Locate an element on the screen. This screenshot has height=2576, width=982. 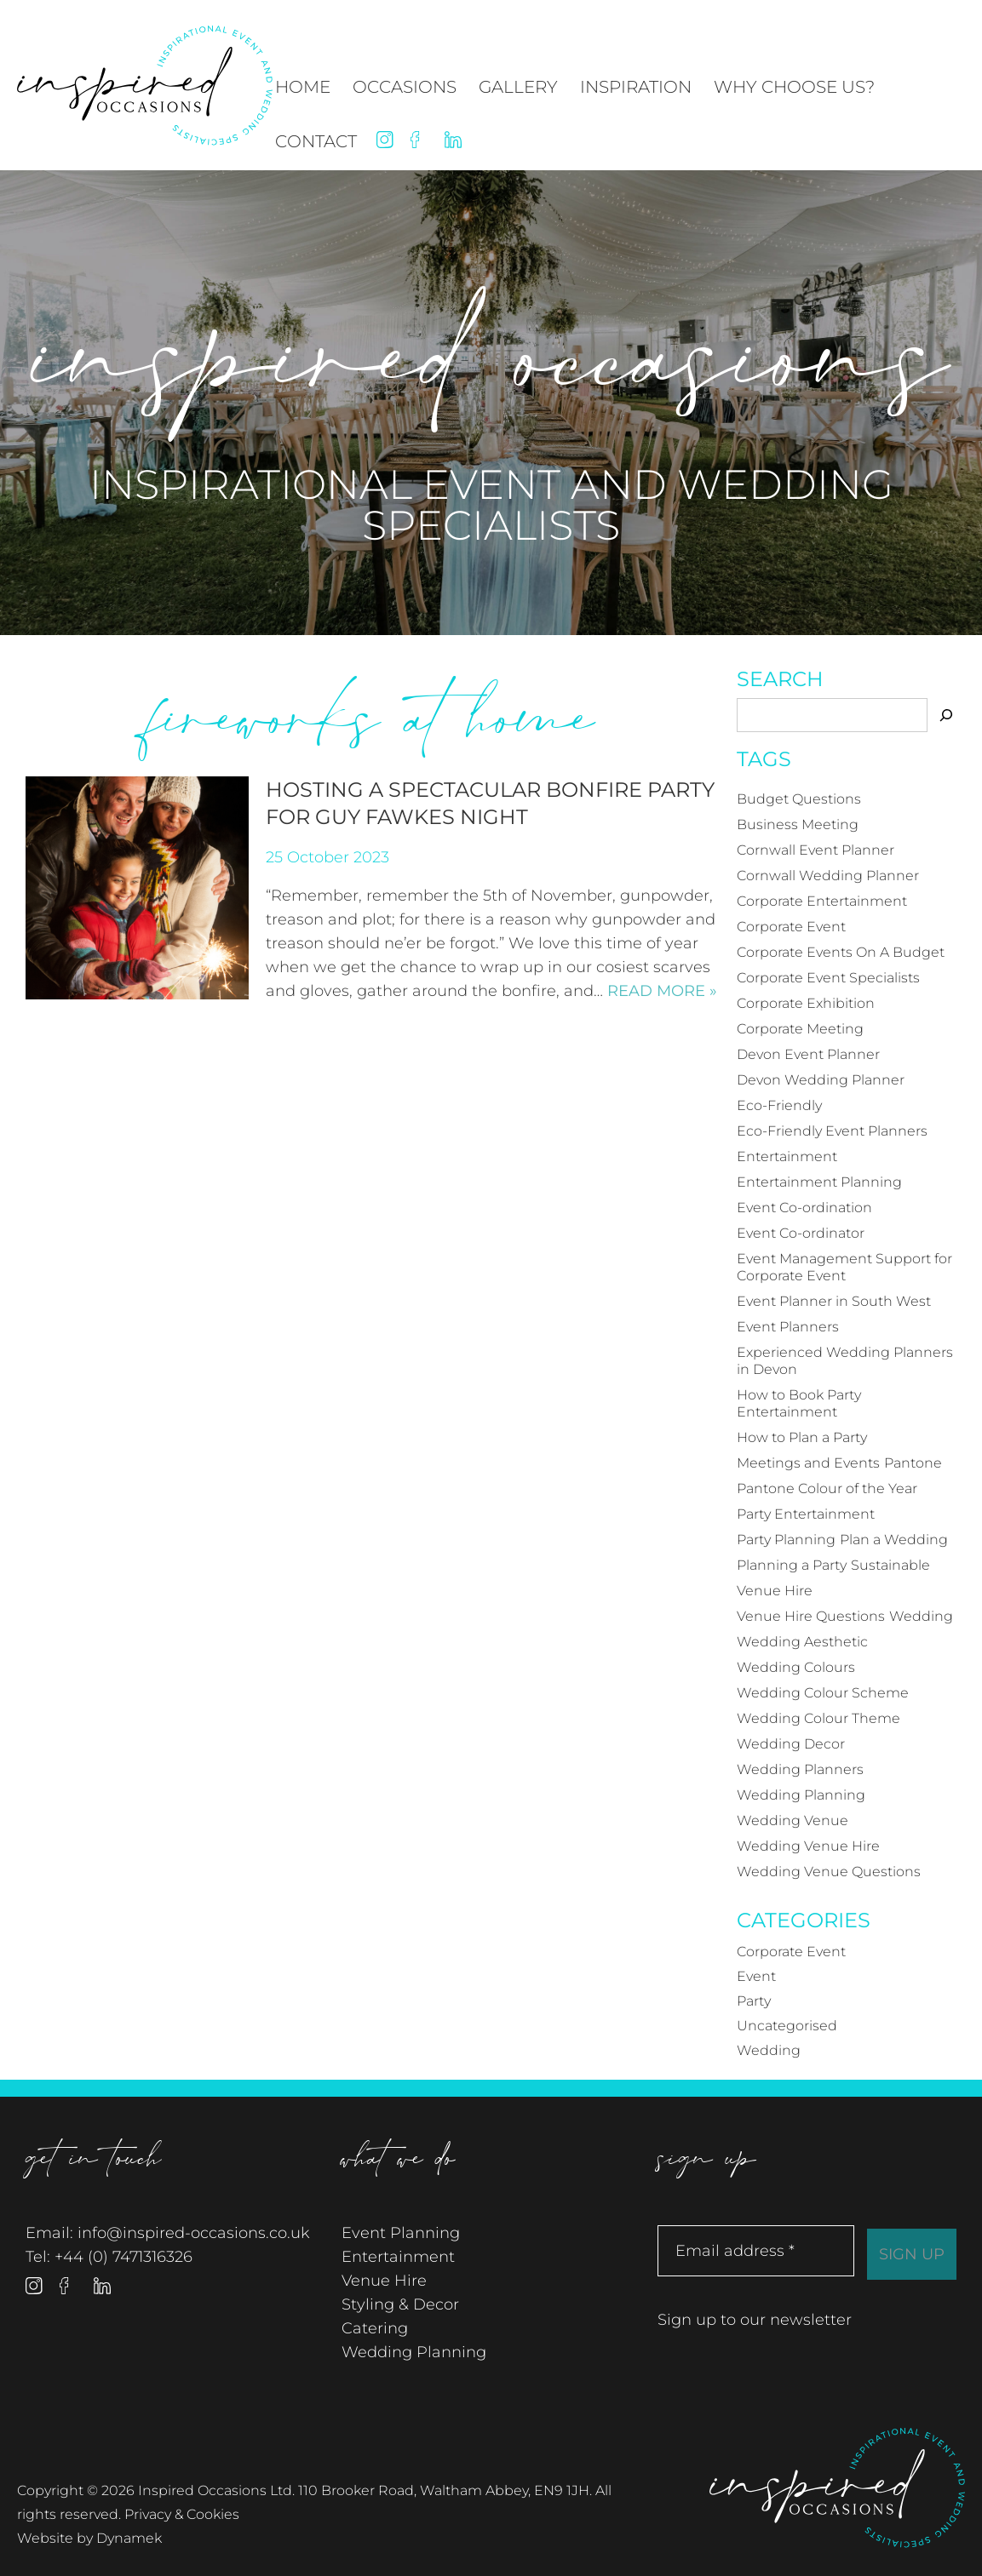
Corporate Event is located at coordinates (791, 1951).